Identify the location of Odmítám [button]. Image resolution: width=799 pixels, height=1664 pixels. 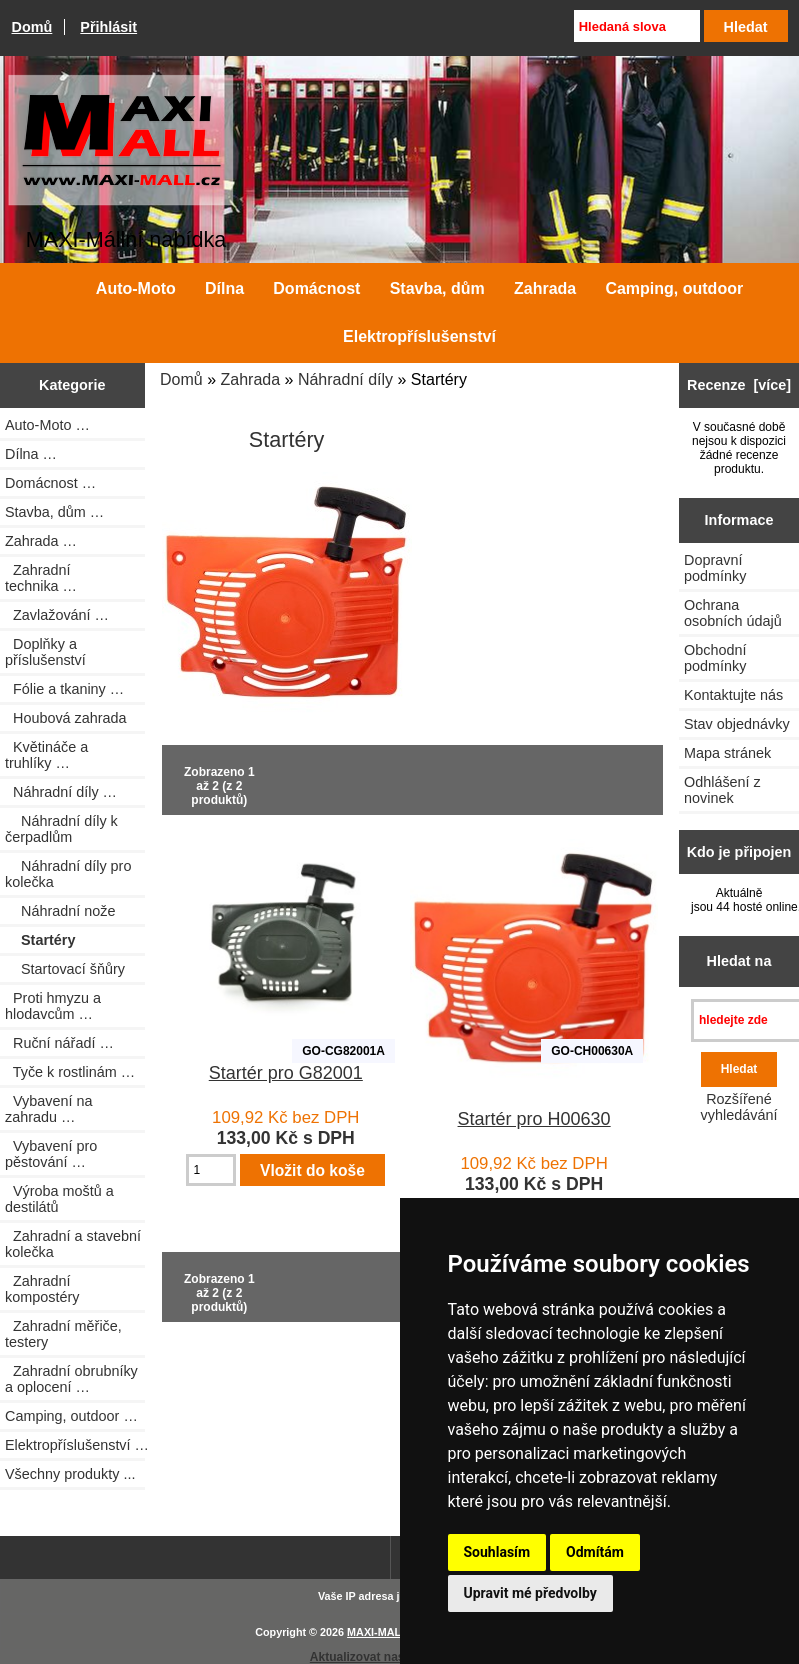
(595, 1552).